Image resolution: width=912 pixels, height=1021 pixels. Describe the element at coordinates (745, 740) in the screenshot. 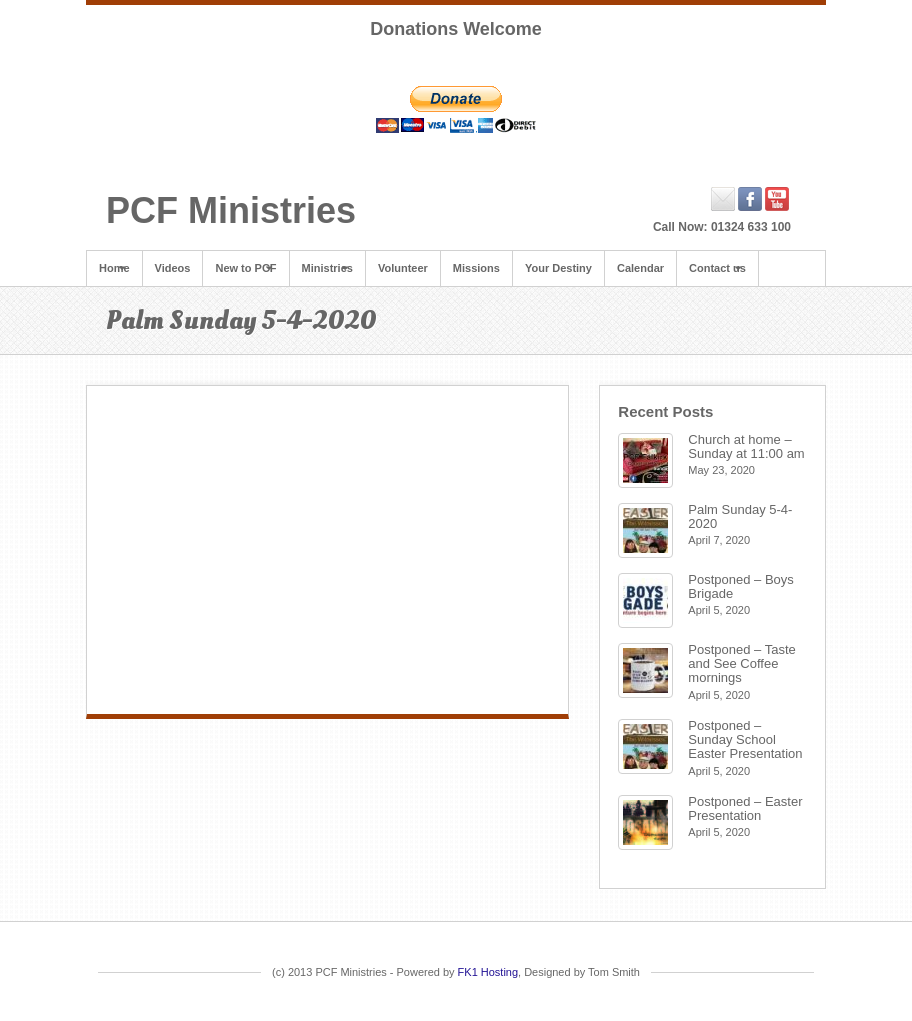

I see `Postponed – Sunday School Easter Presentation` at that location.